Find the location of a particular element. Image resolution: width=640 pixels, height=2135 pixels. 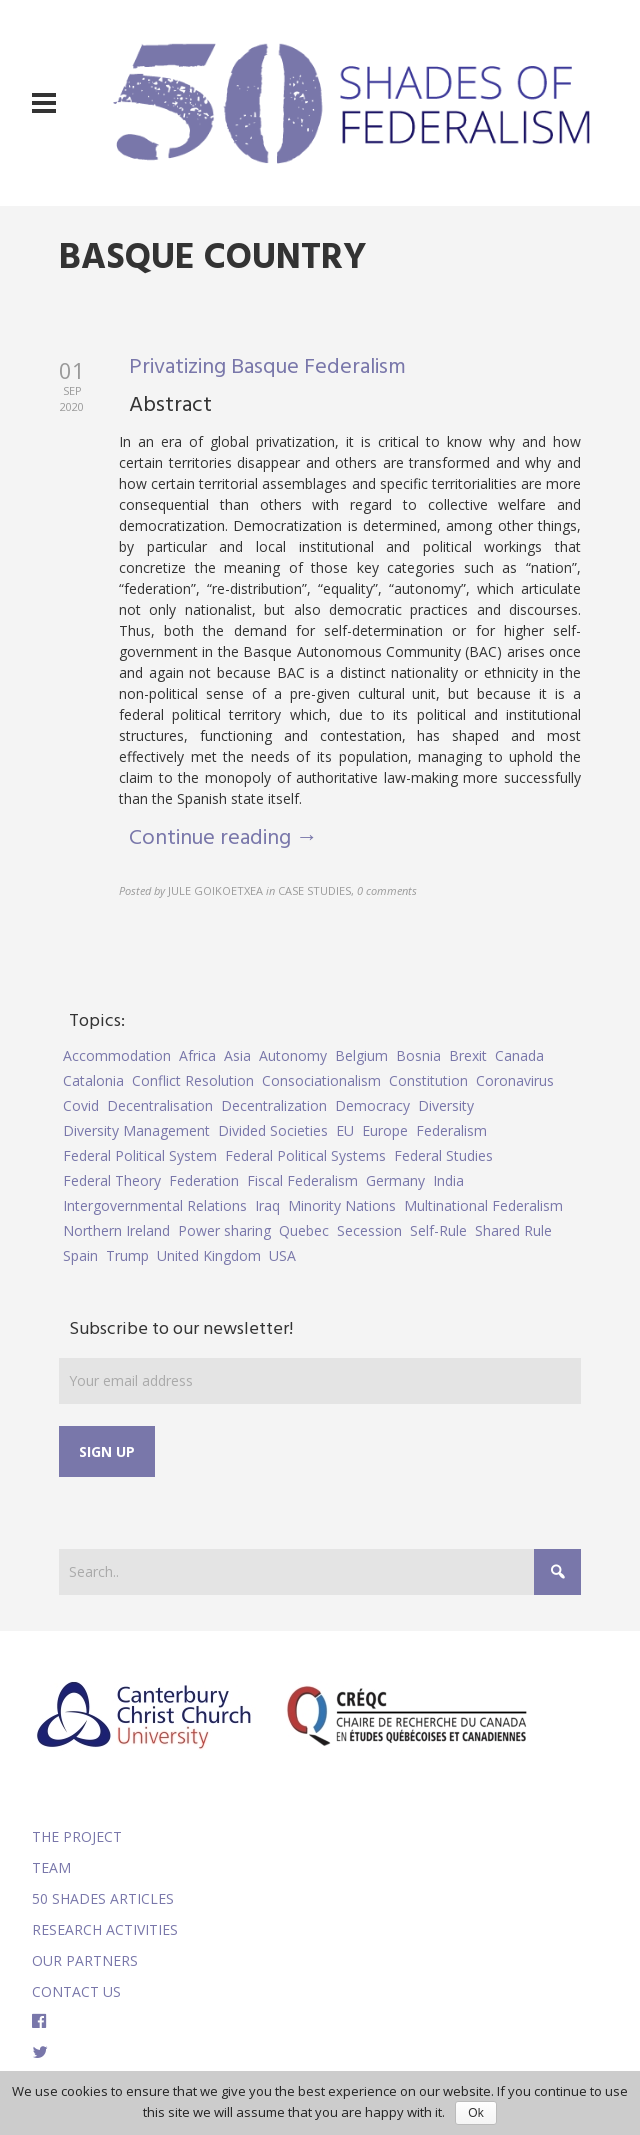

Multinational Federalism [Multinational Federalism (10 items)] is located at coordinates (483, 1205).